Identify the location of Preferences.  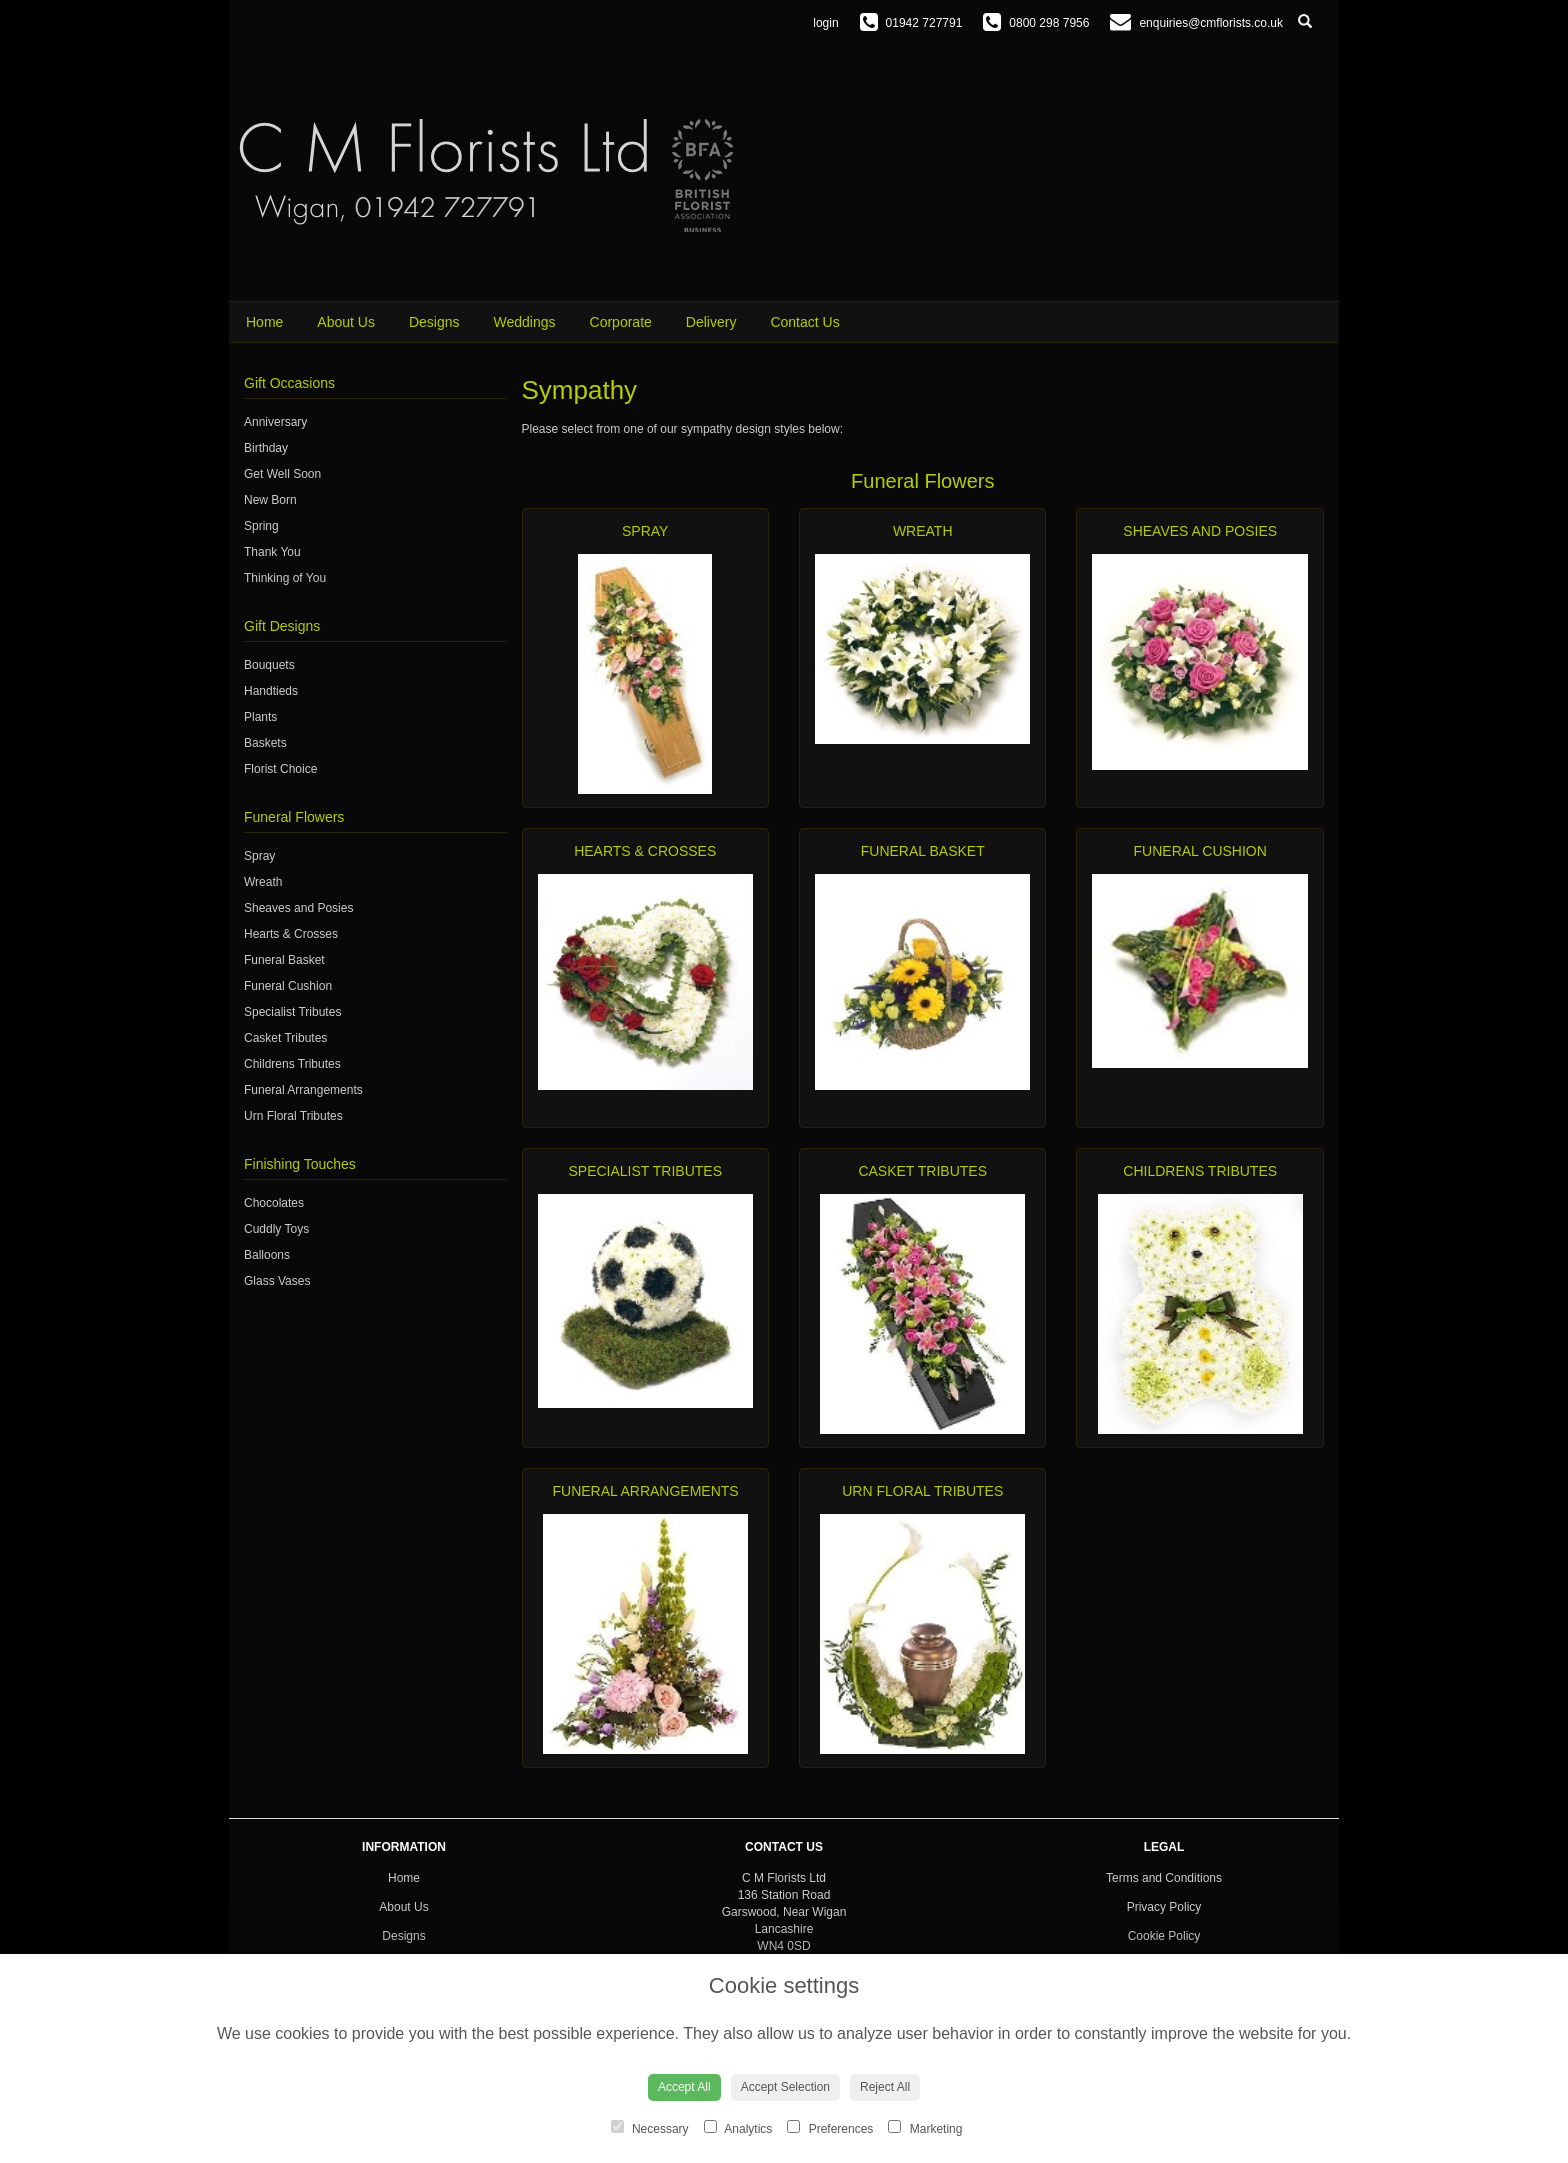
(830, 2128).